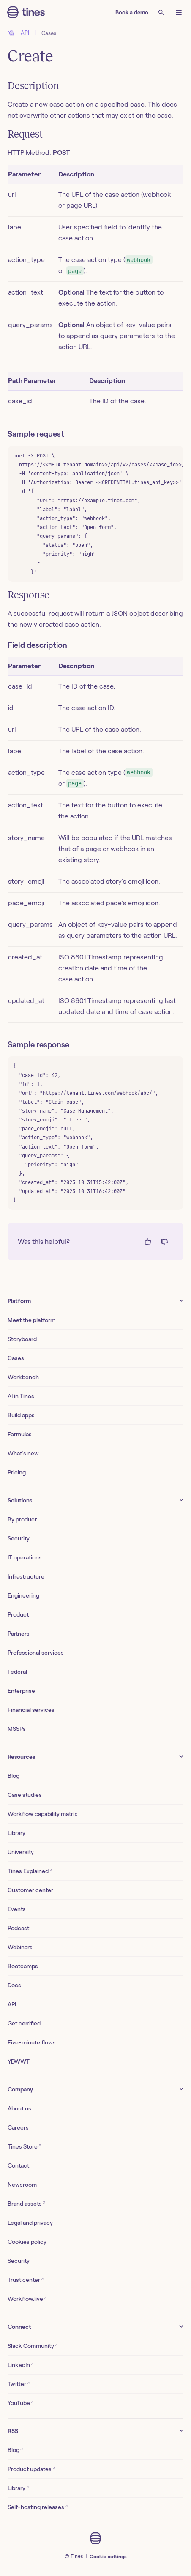 This screenshot has width=191, height=2576. What do you see at coordinates (19, 2061) in the screenshot?
I see `YDWWT` at bounding box center [19, 2061].